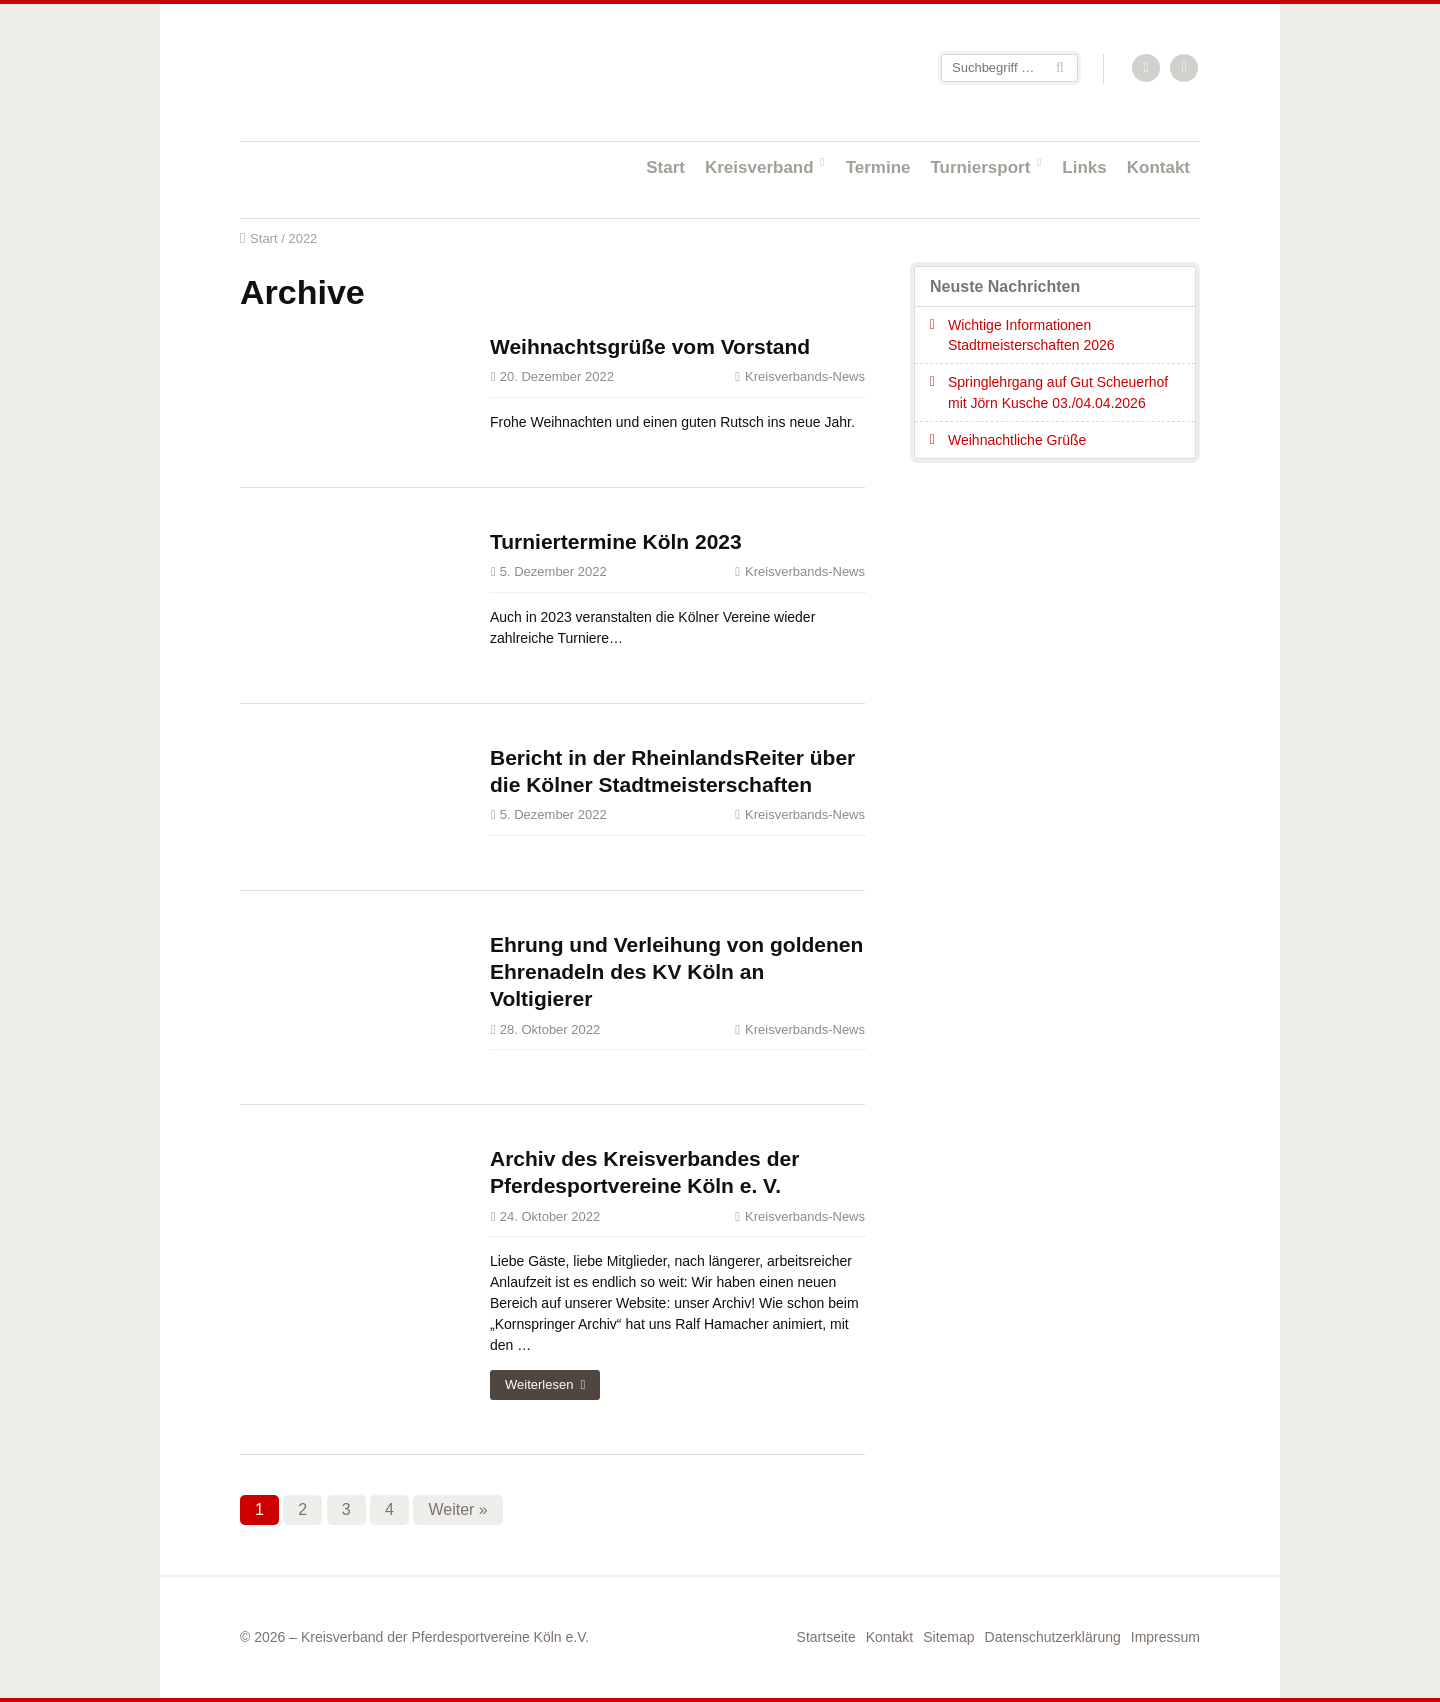 Image resolution: width=1440 pixels, height=1702 pixels. I want to click on Ehrung und Verleihung von goldenen Ehrenadeln des KV Köln an Voltigierer, so click(676, 972).